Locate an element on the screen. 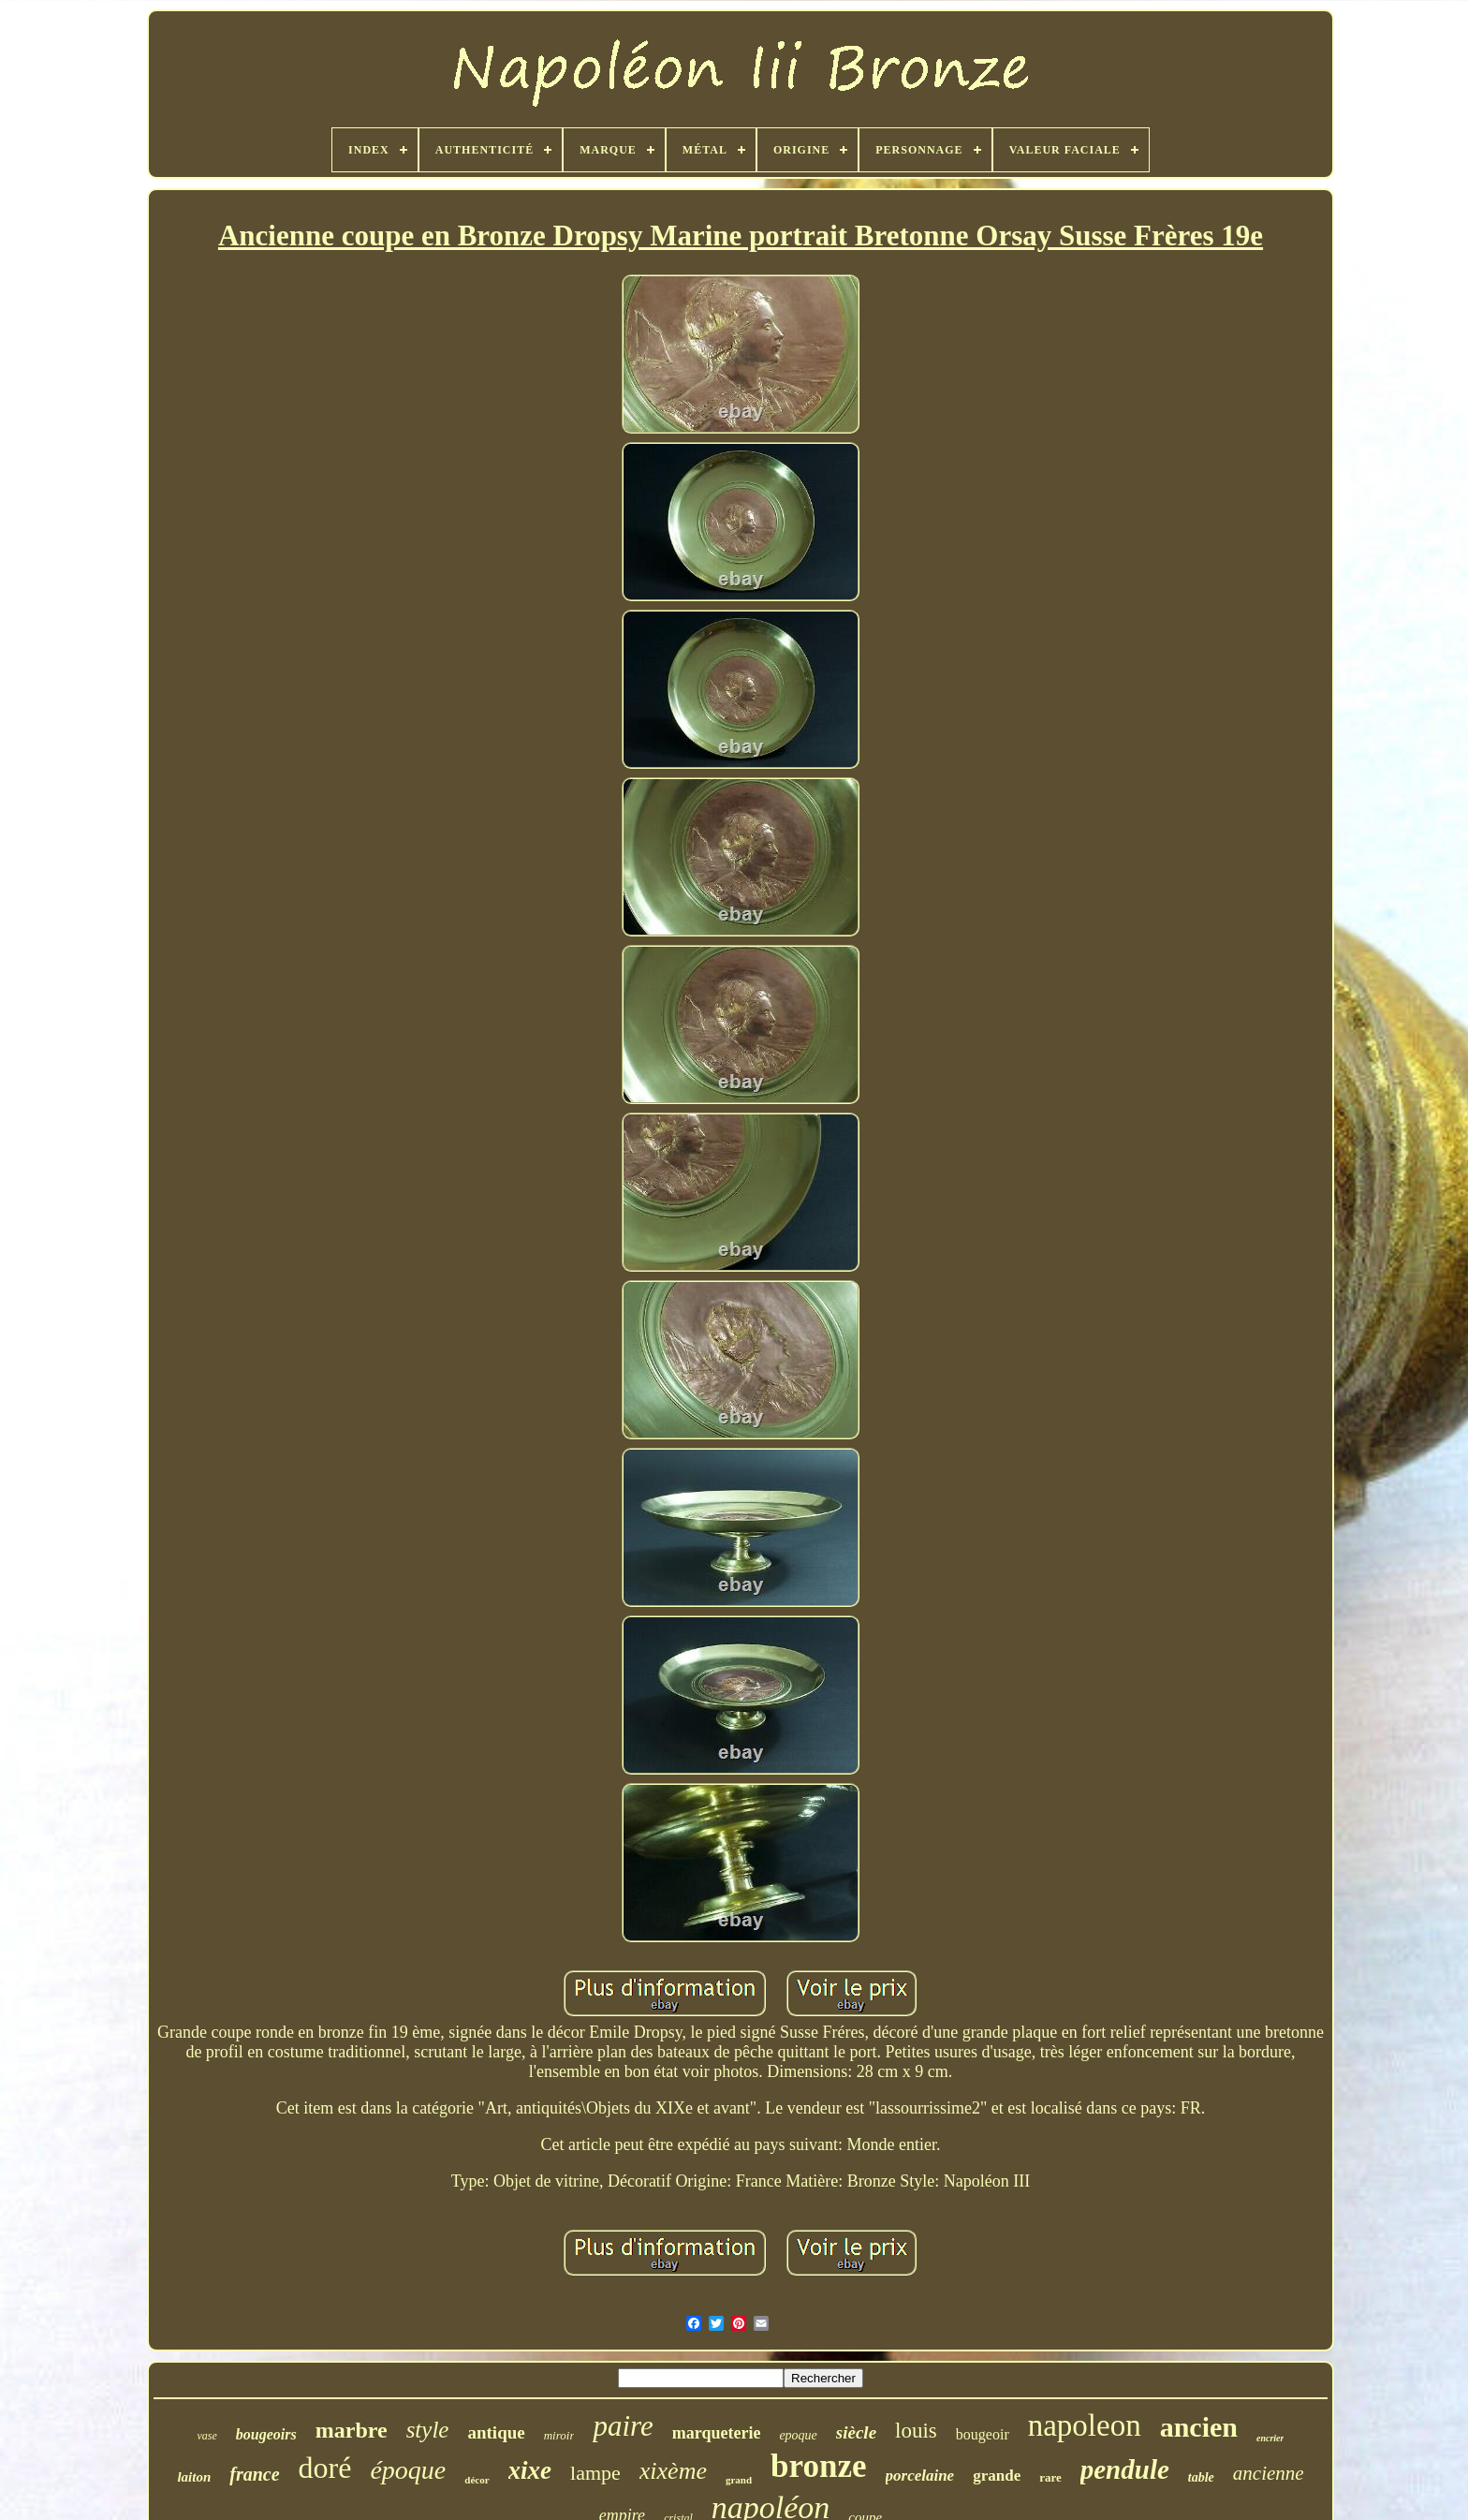 The height and width of the screenshot is (2520, 1468). pendule is located at coordinates (1124, 2469).